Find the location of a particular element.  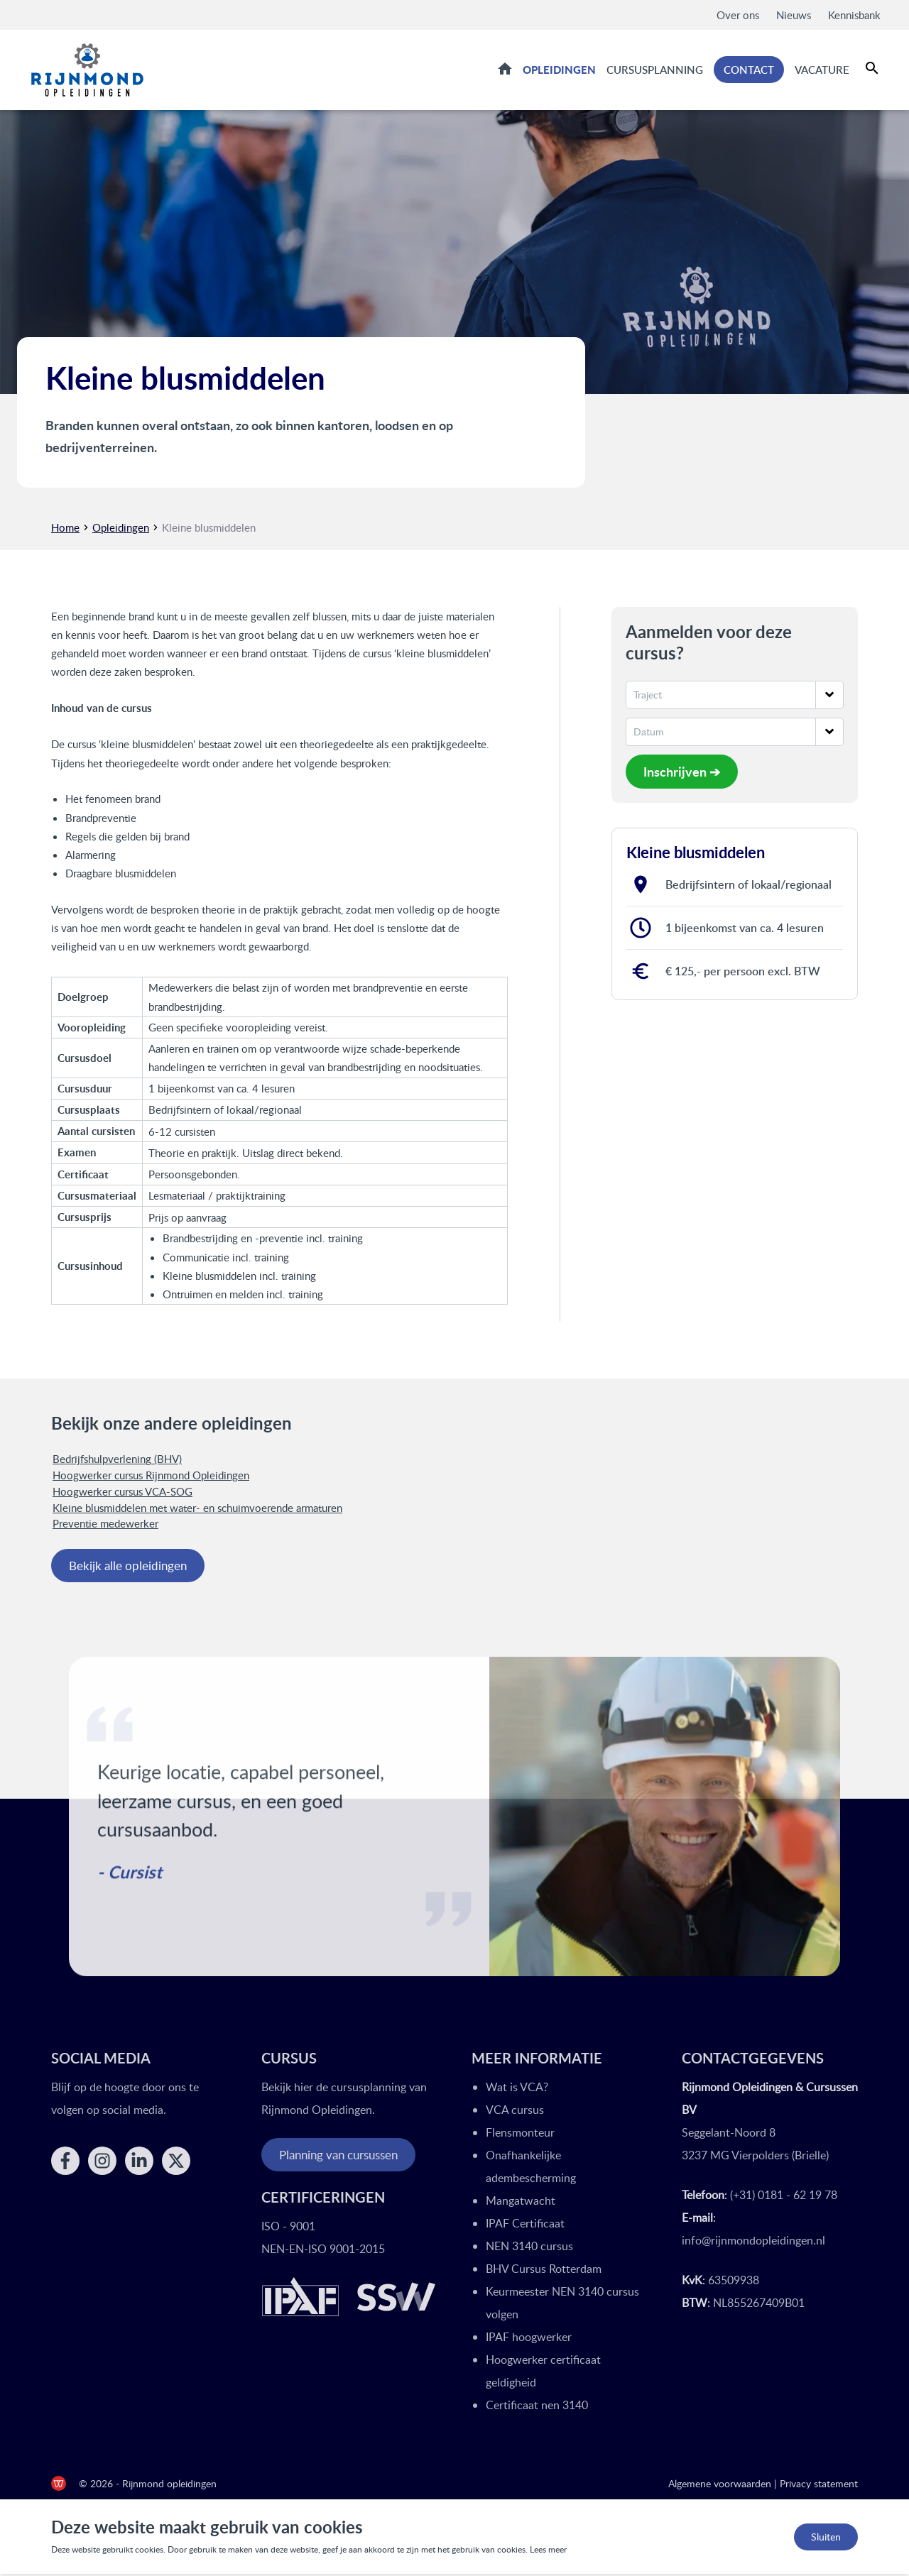

VCA cursus is located at coordinates (515, 2112).